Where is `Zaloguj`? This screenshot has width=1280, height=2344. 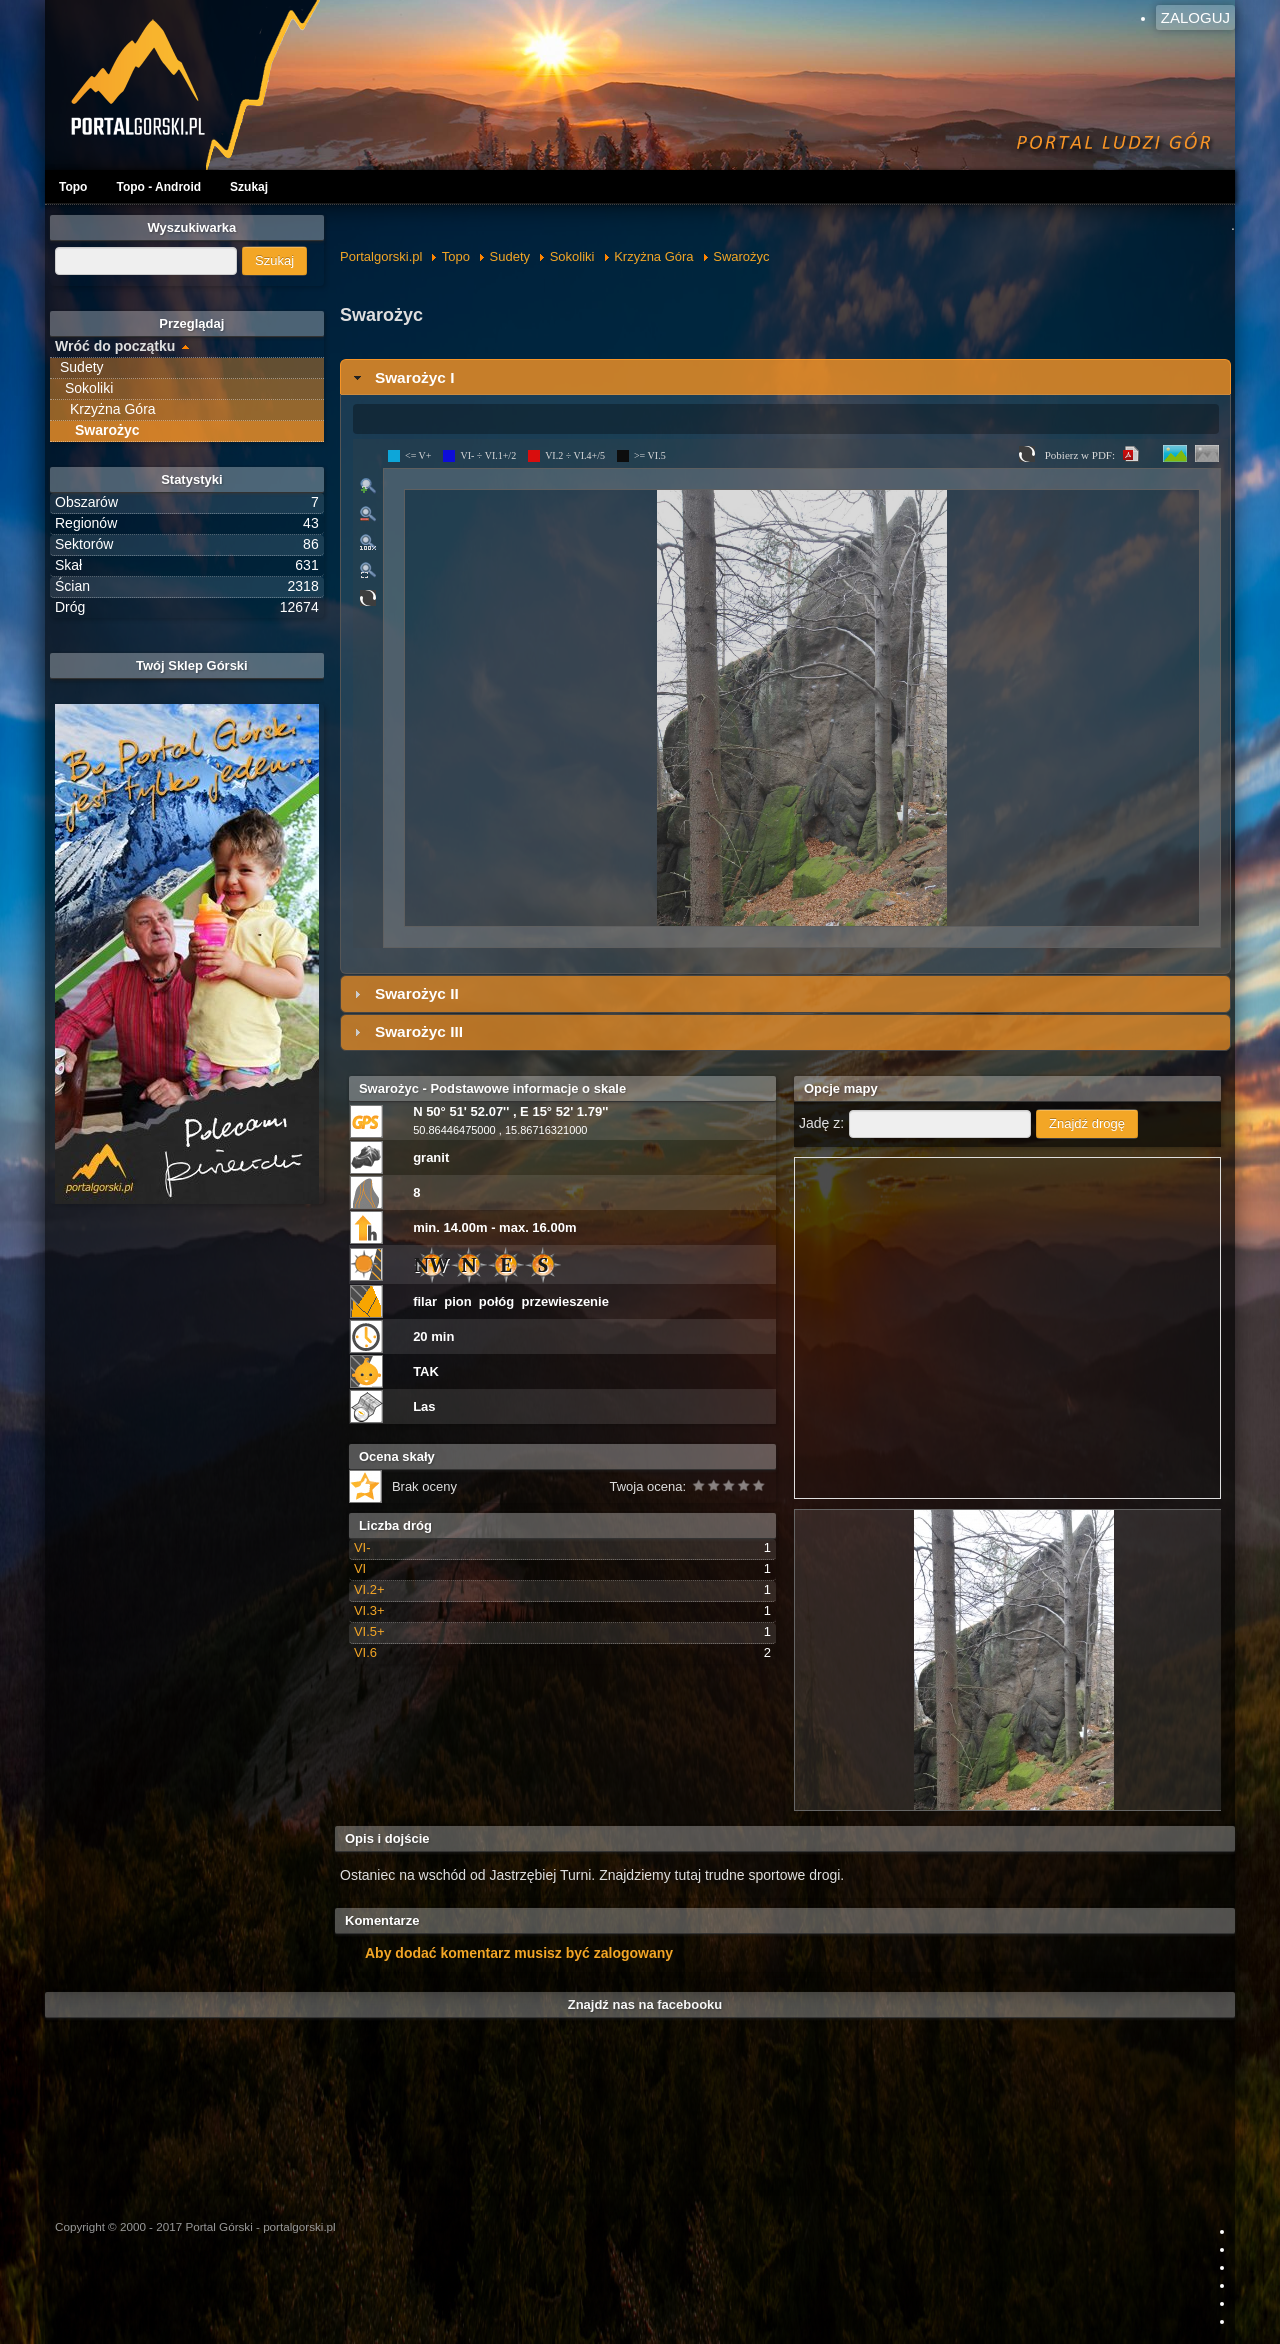
Zaloguj is located at coordinates (1195, 17).